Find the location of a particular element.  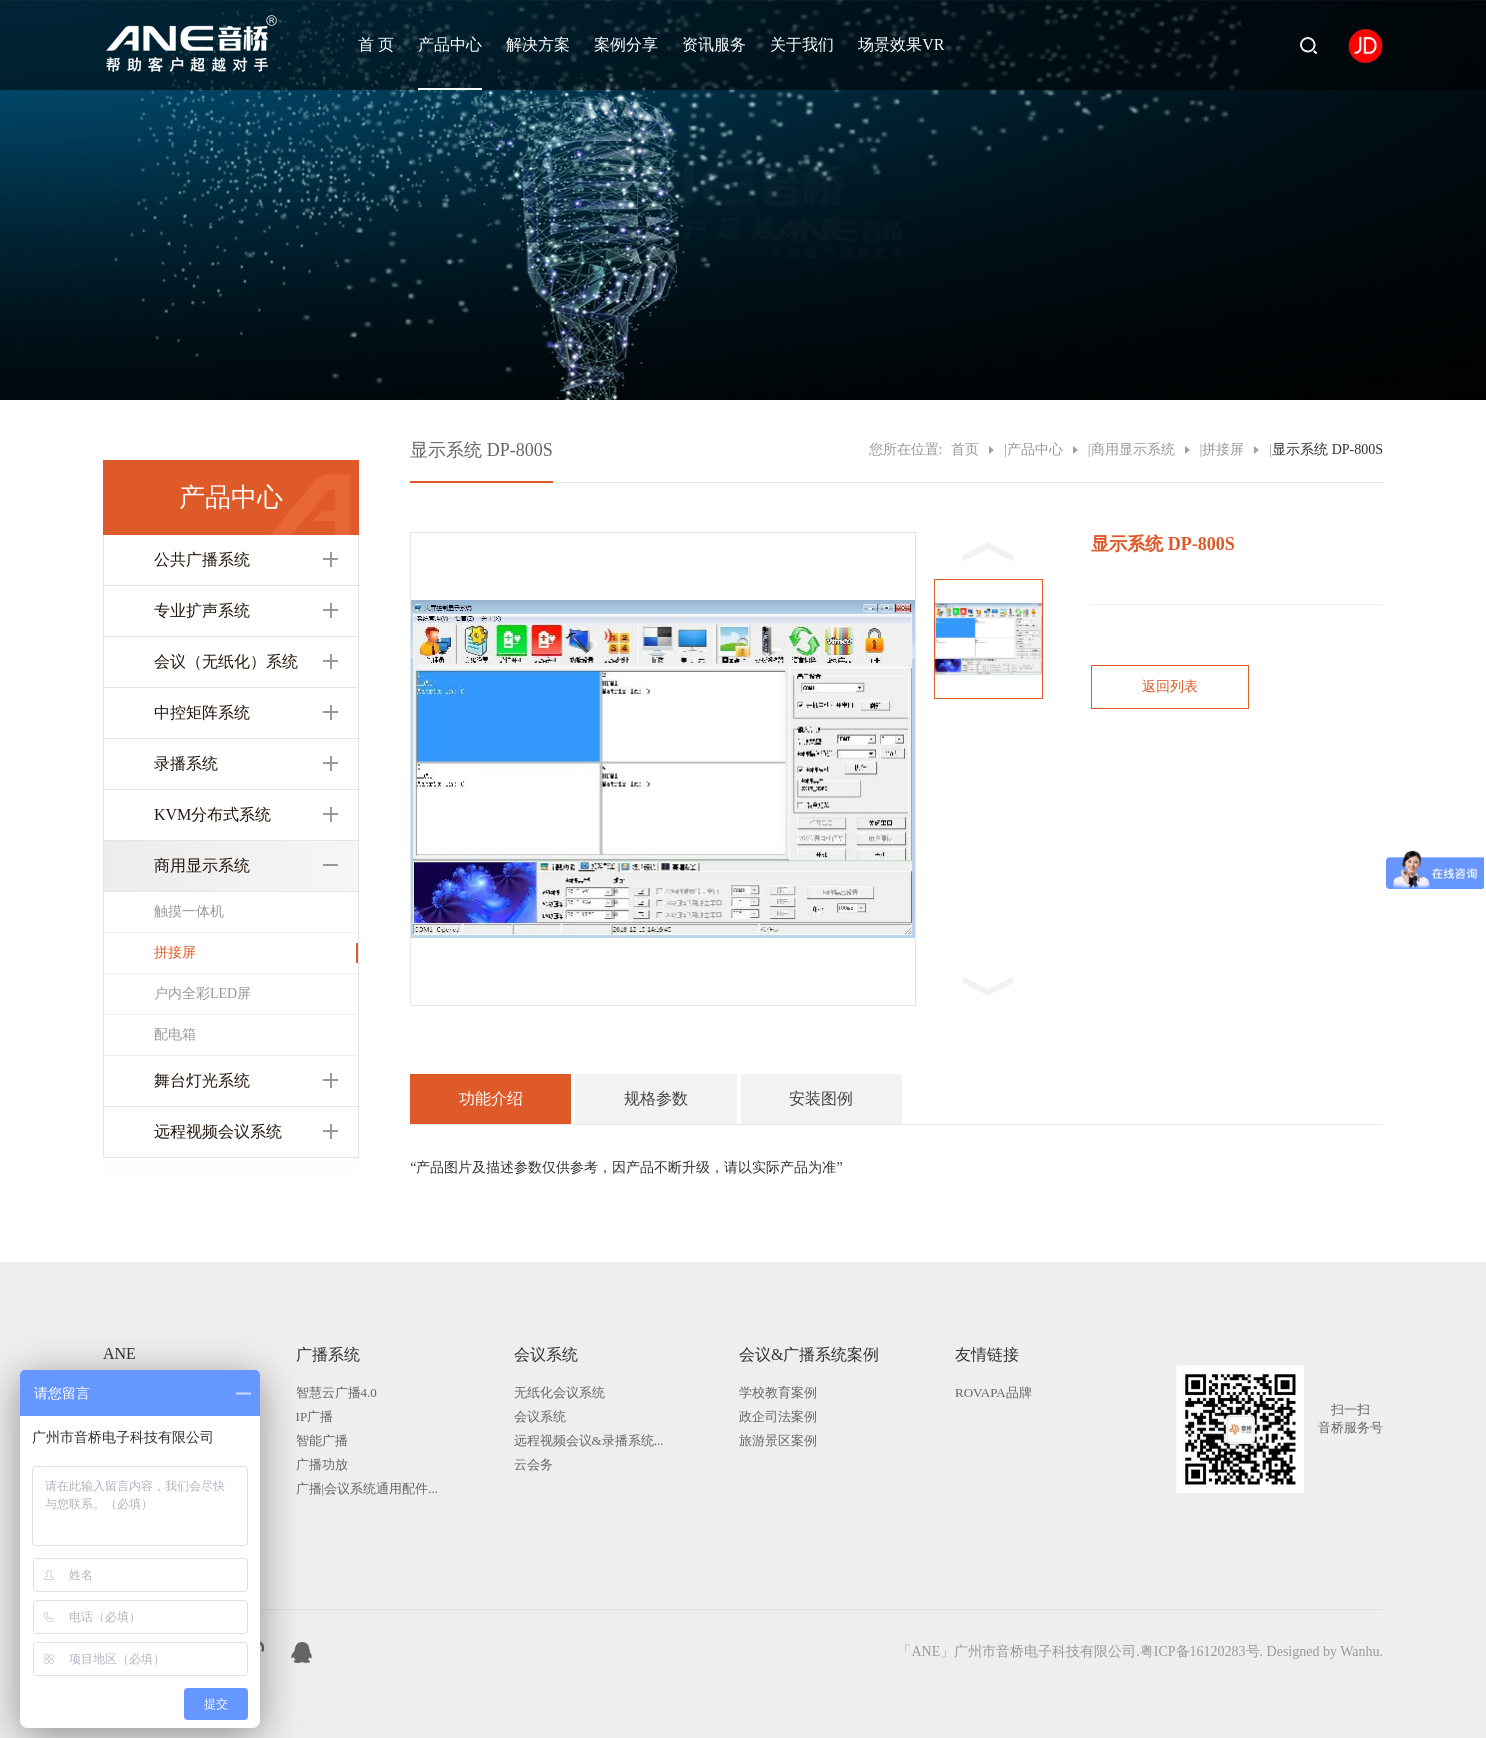

无纸化会议系统 is located at coordinates (559, 1392).